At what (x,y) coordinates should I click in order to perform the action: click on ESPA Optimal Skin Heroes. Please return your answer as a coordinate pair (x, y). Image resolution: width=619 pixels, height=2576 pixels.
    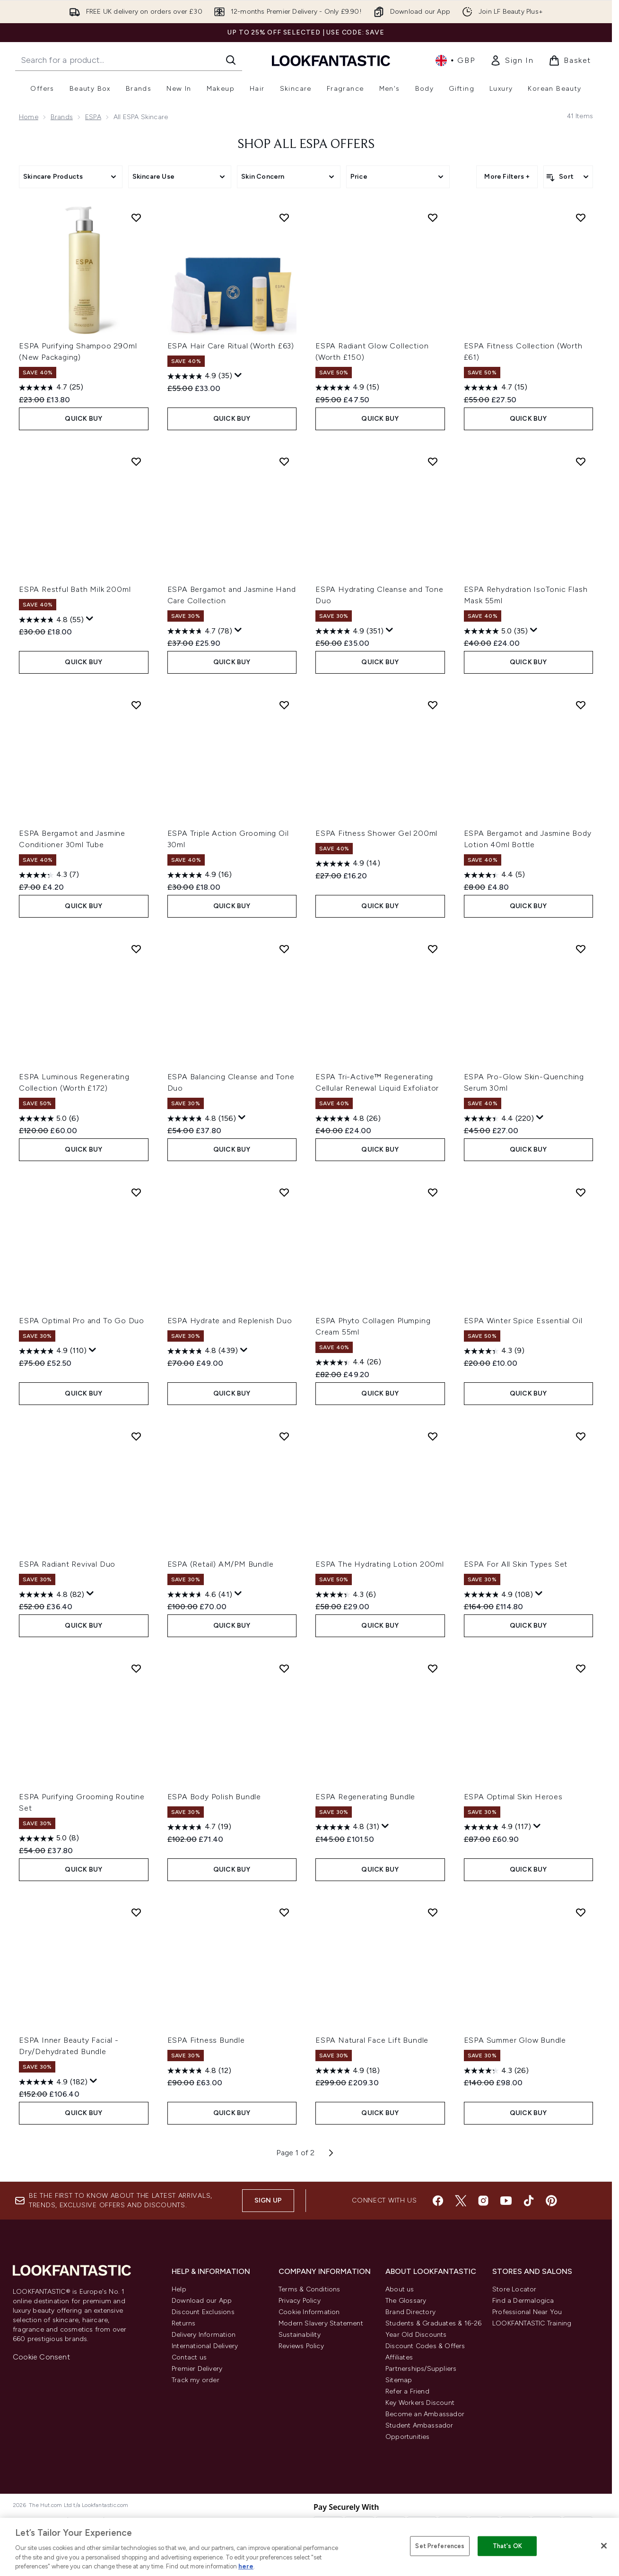
    Looking at the image, I should click on (513, 1796).